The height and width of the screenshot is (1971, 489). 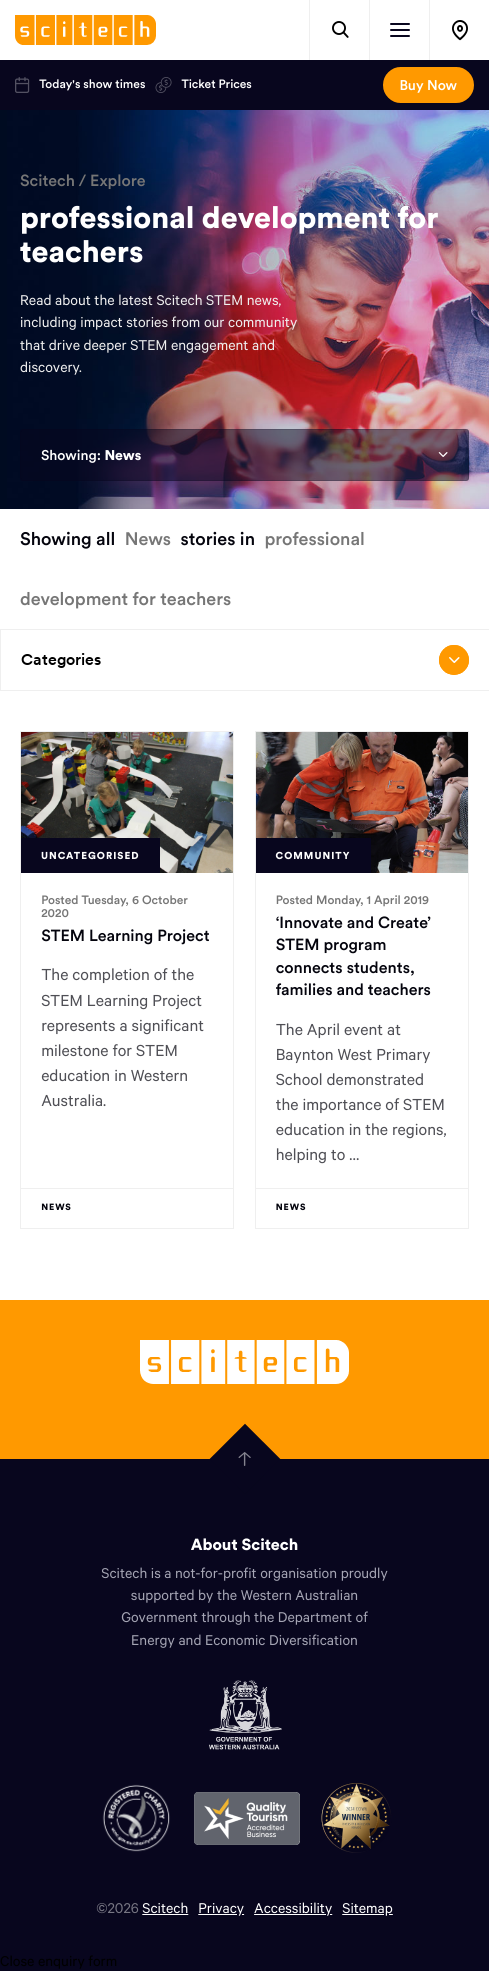 What do you see at coordinates (221, 1907) in the screenshot?
I see `Privacy` at bounding box center [221, 1907].